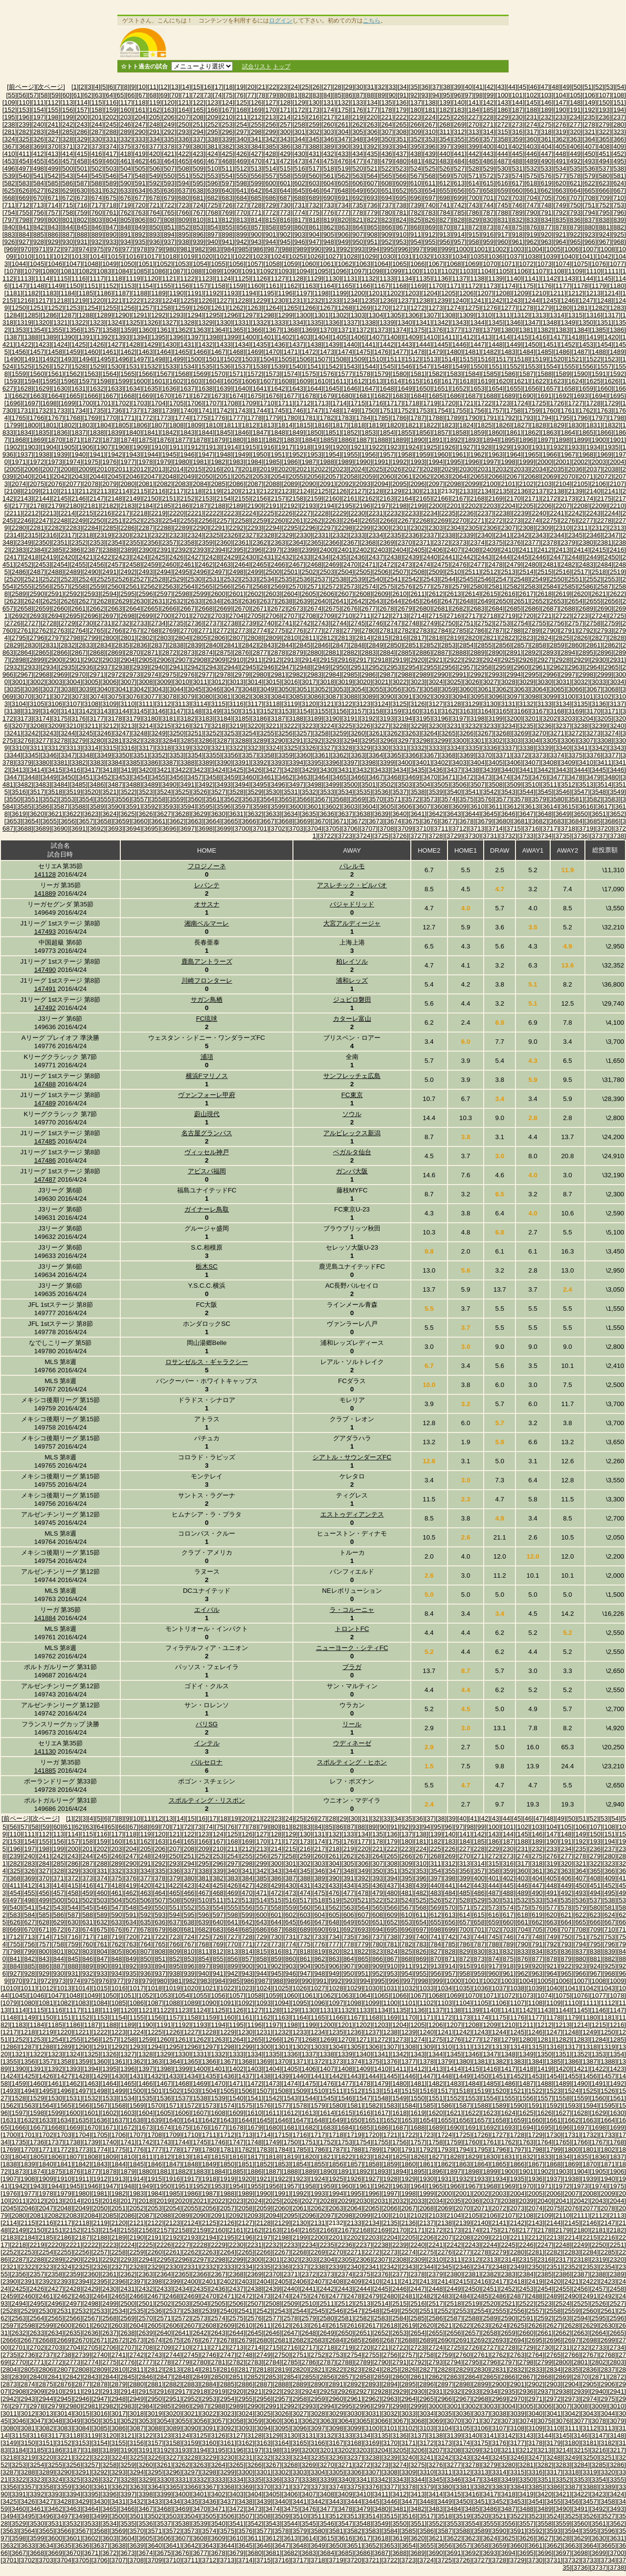  I want to click on [801], so click(67, 219).